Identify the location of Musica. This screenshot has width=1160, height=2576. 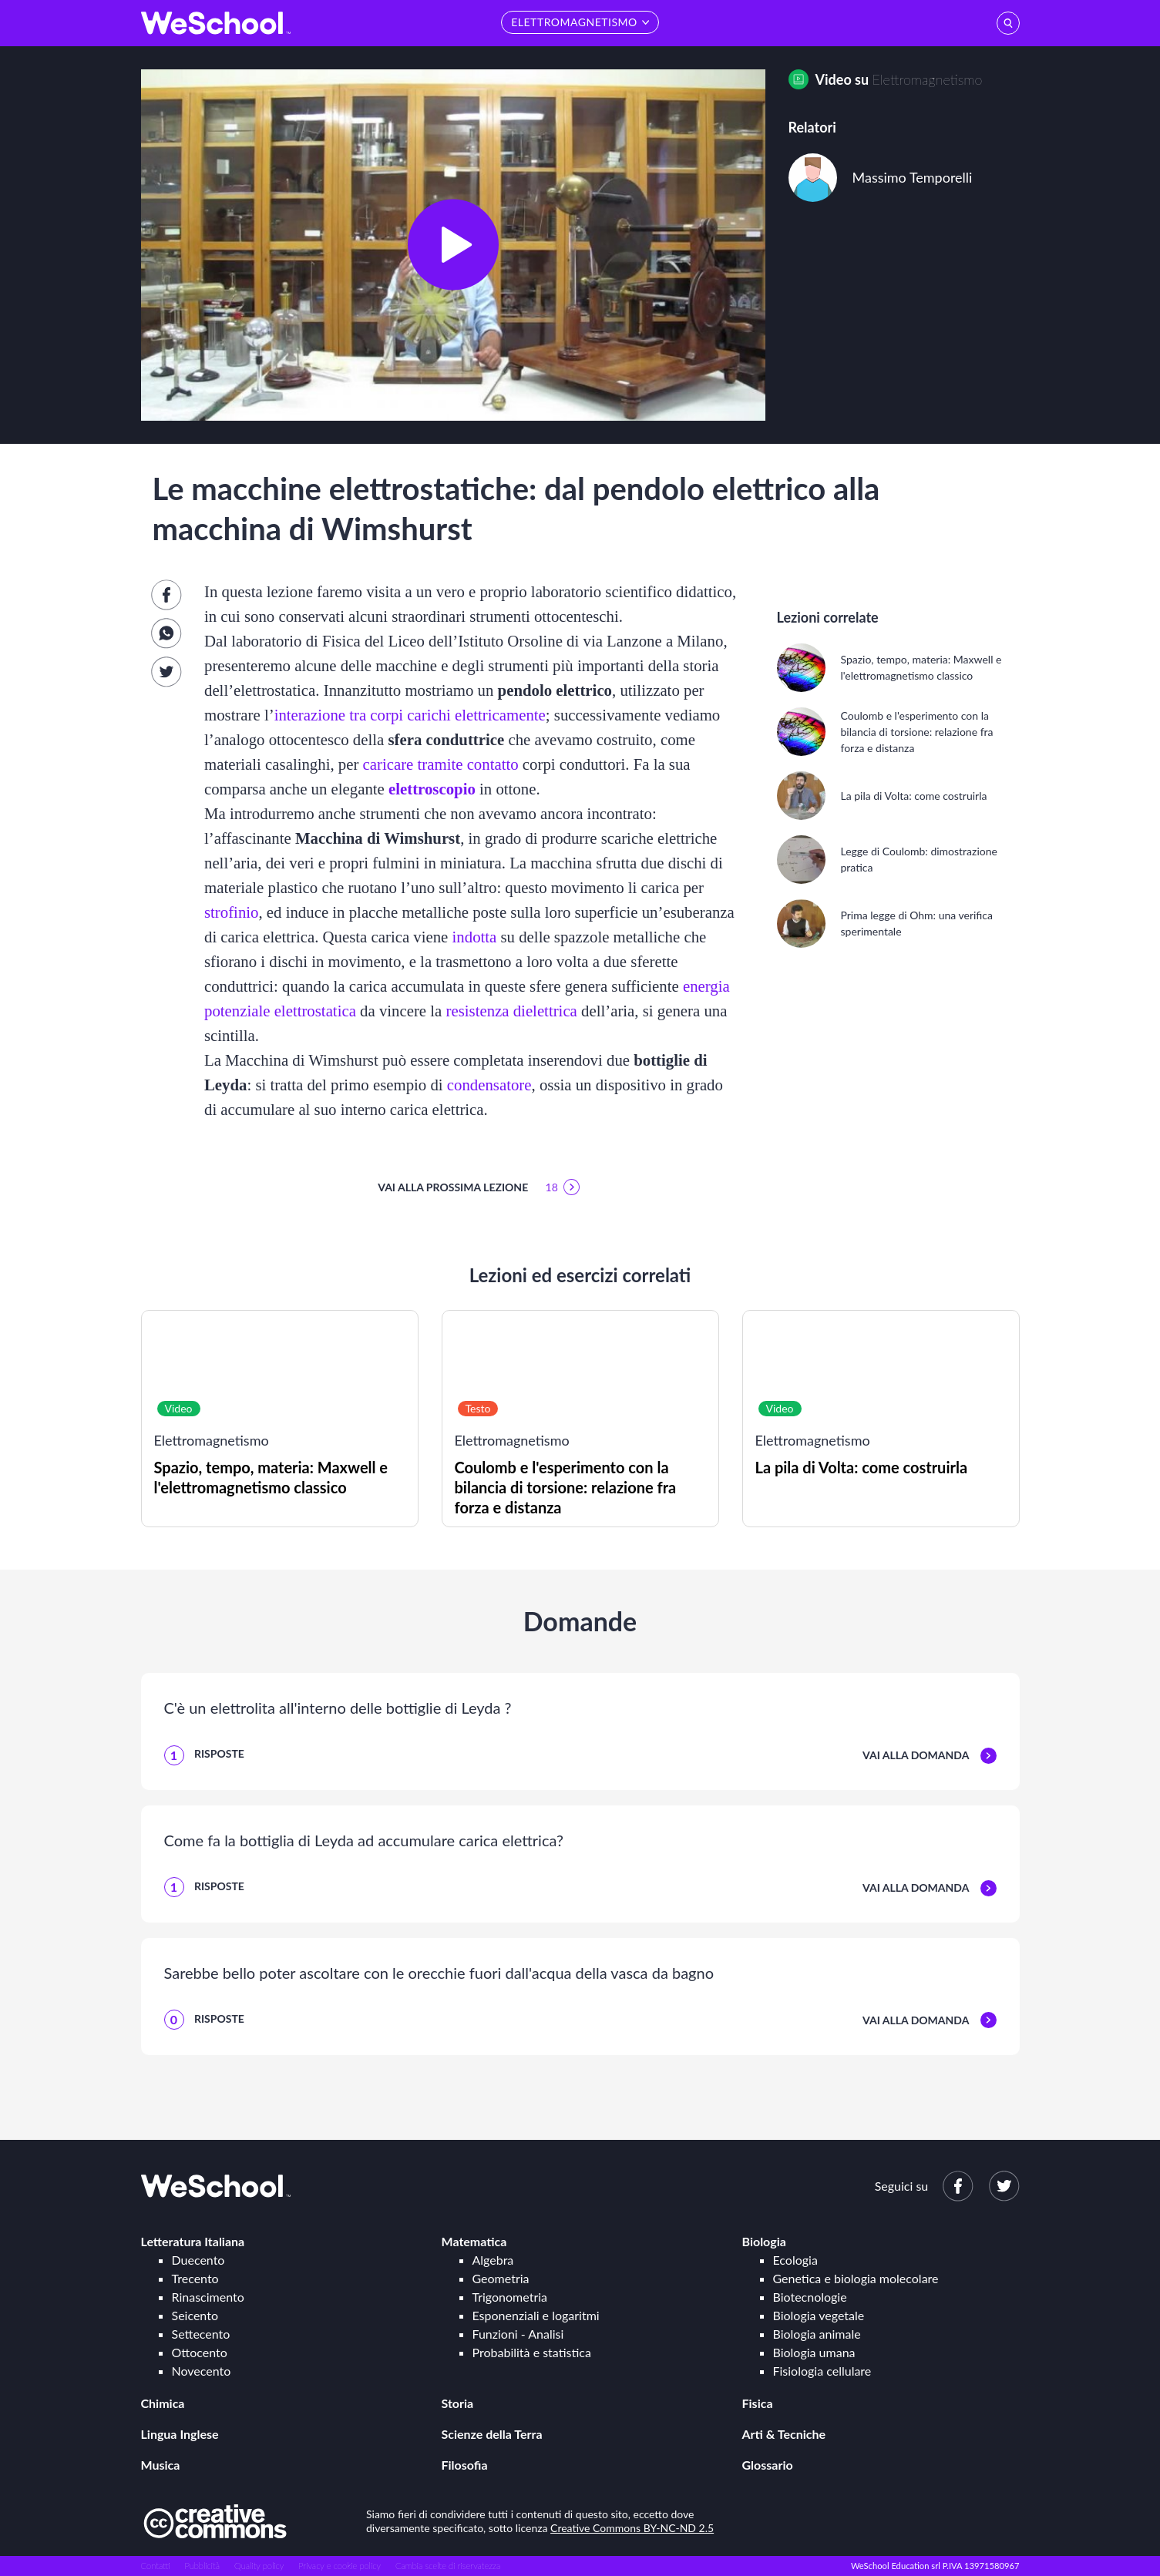
(160, 2464).